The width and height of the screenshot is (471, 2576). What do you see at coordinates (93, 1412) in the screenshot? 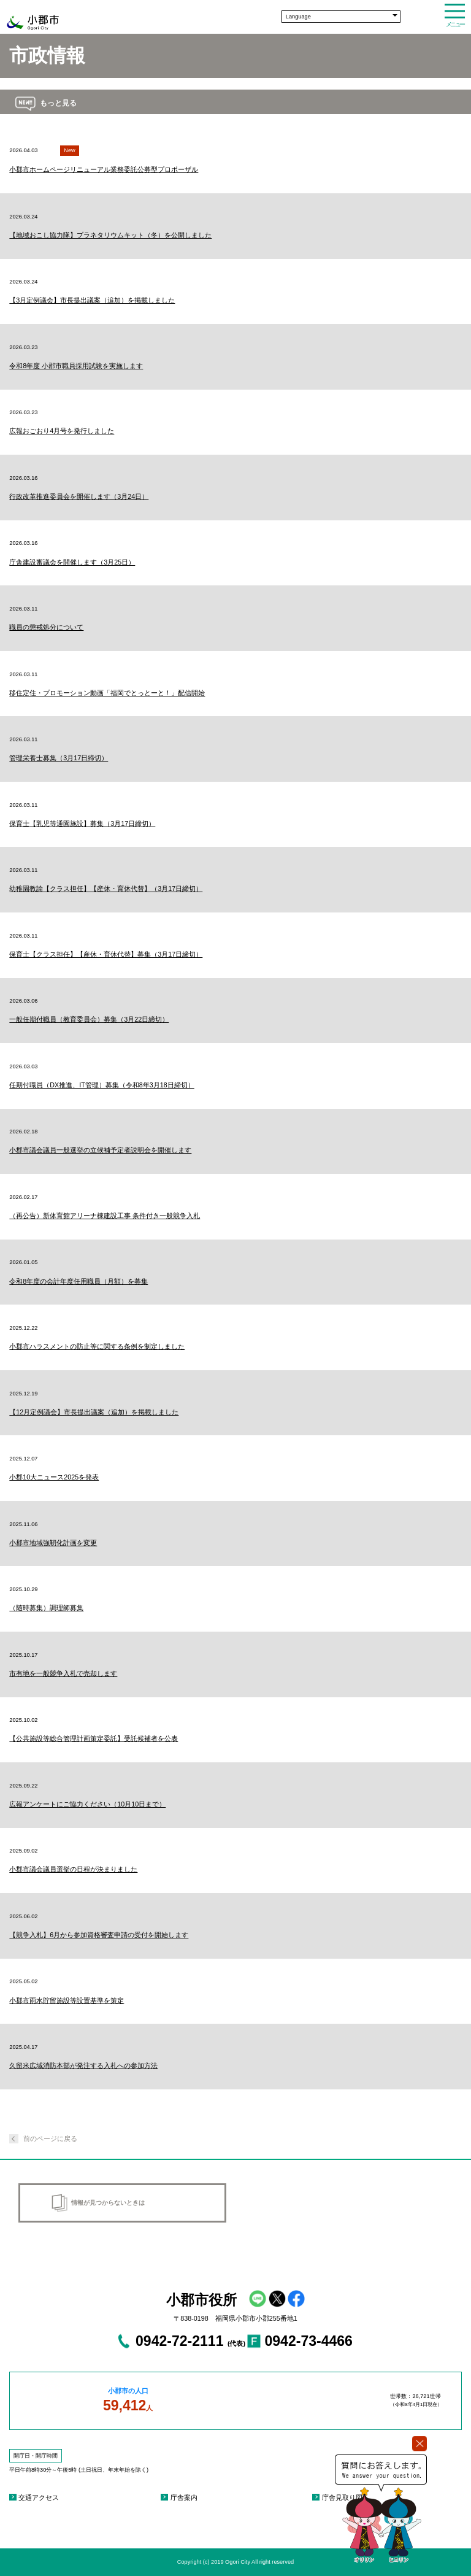
I see `【12月定例議会】市長提出議案（追加）を掲載しました` at bounding box center [93, 1412].